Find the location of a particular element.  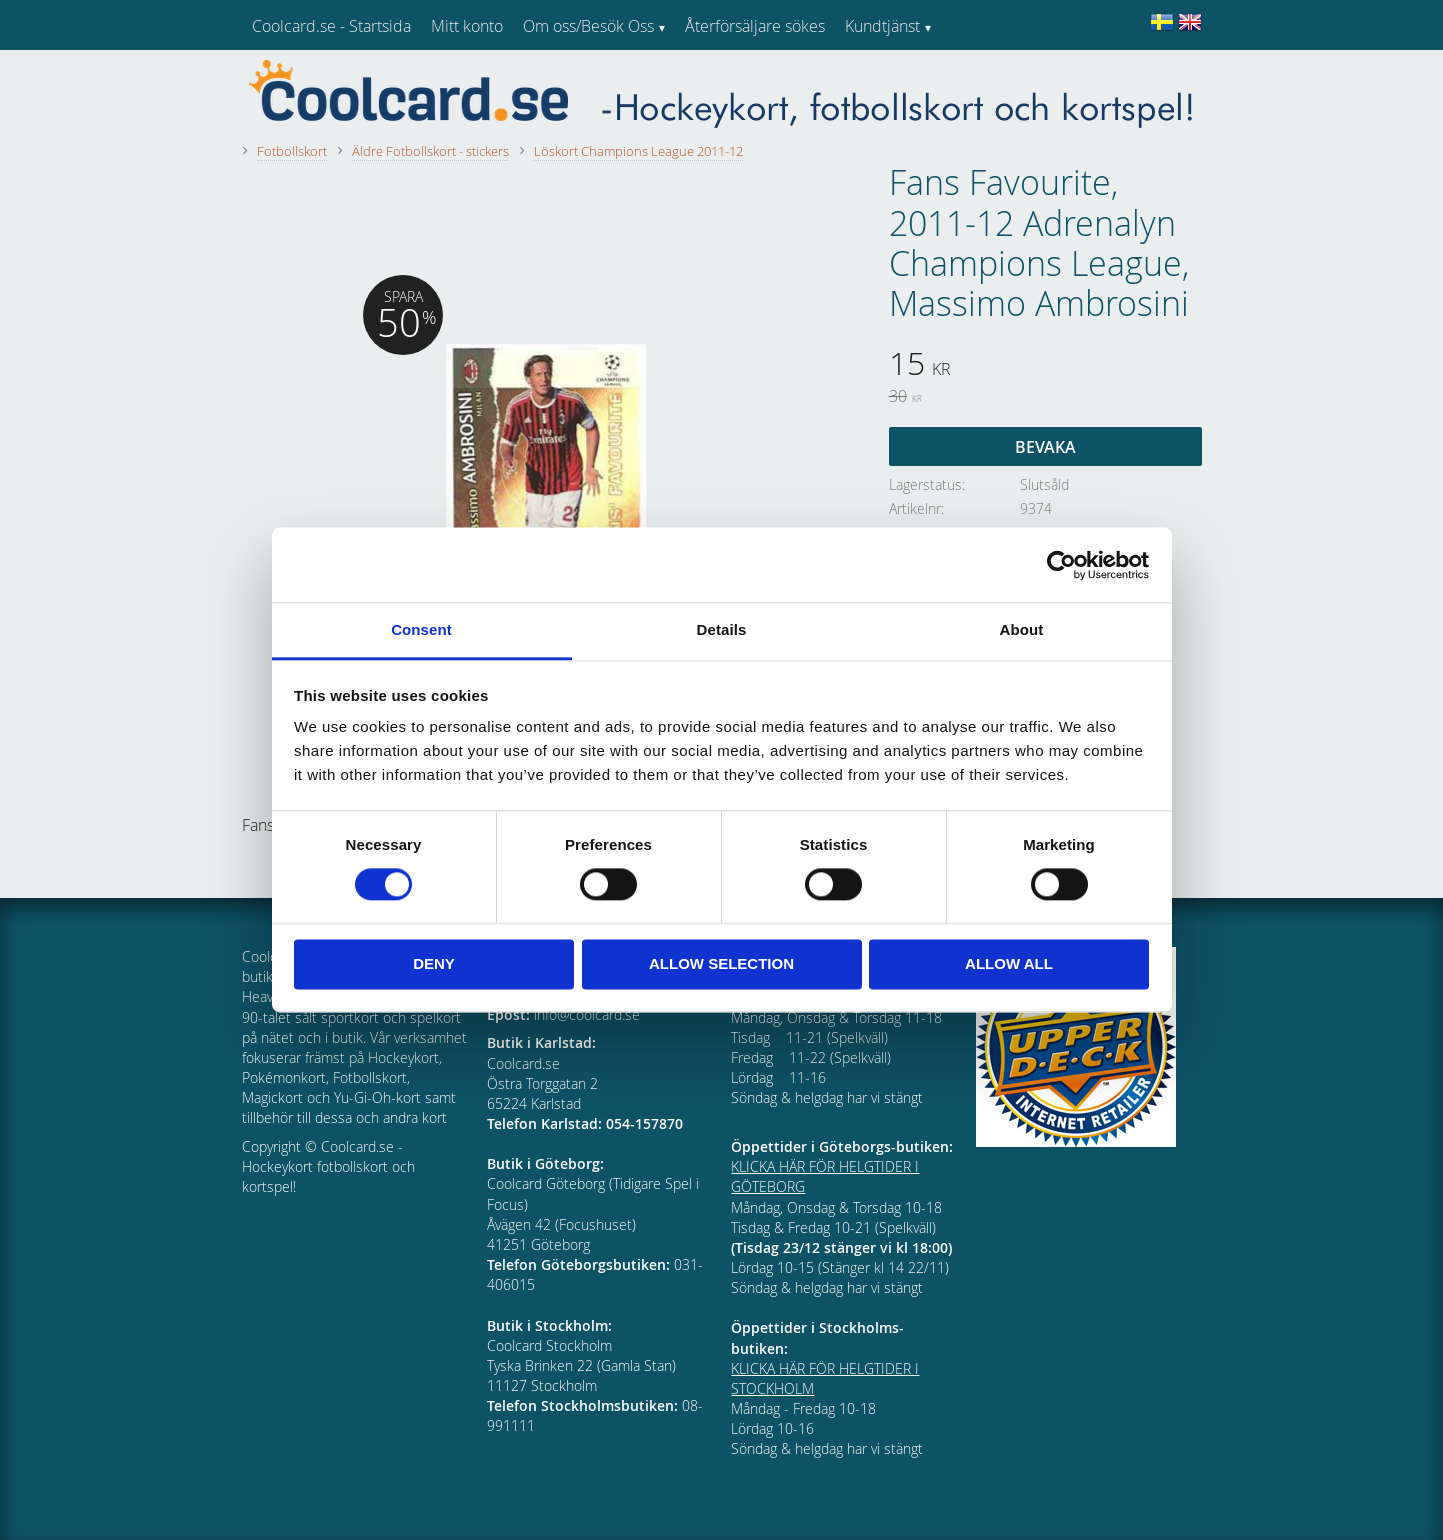

About [tab] is located at coordinates (1022, 629).